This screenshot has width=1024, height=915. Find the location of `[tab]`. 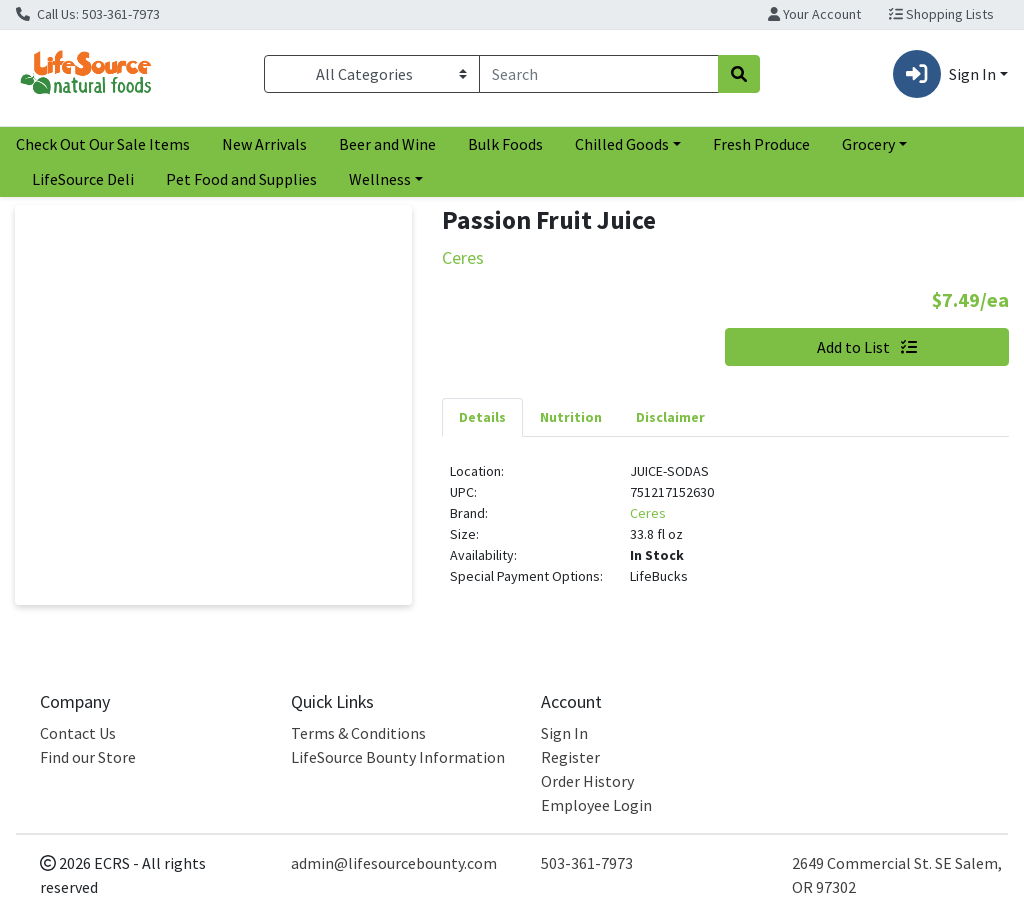

[tab] is located at coordinates (482, 417).